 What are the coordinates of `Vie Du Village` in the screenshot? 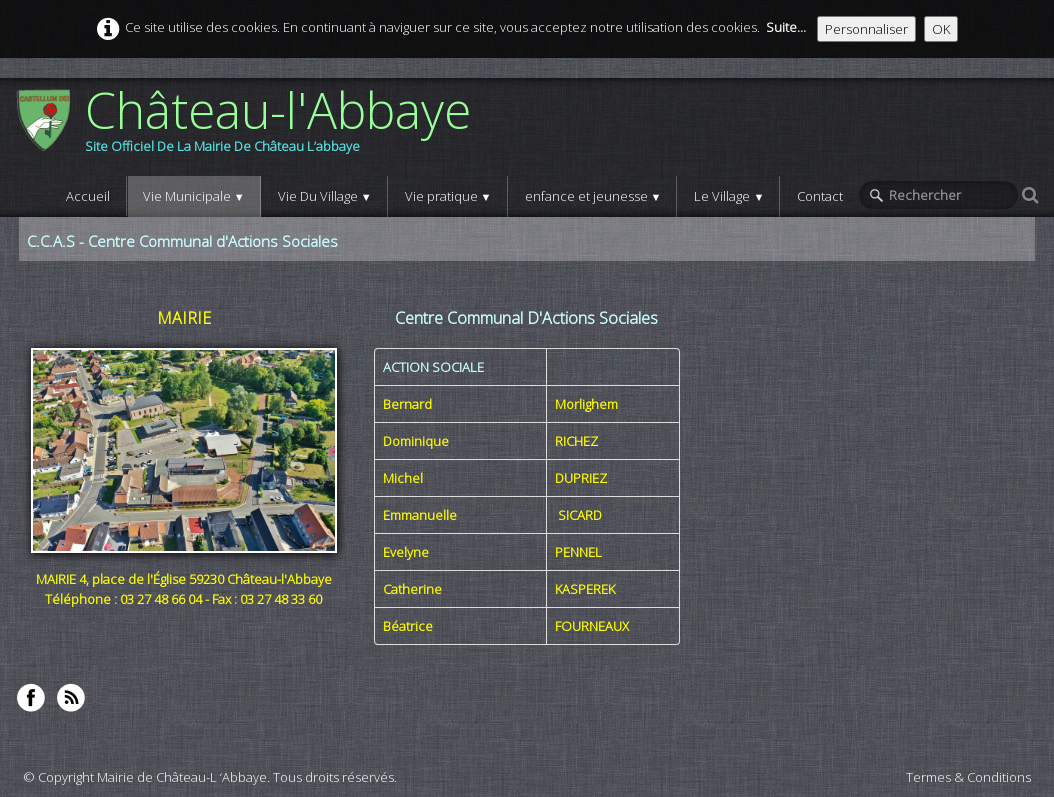 It's located at (325, 196).